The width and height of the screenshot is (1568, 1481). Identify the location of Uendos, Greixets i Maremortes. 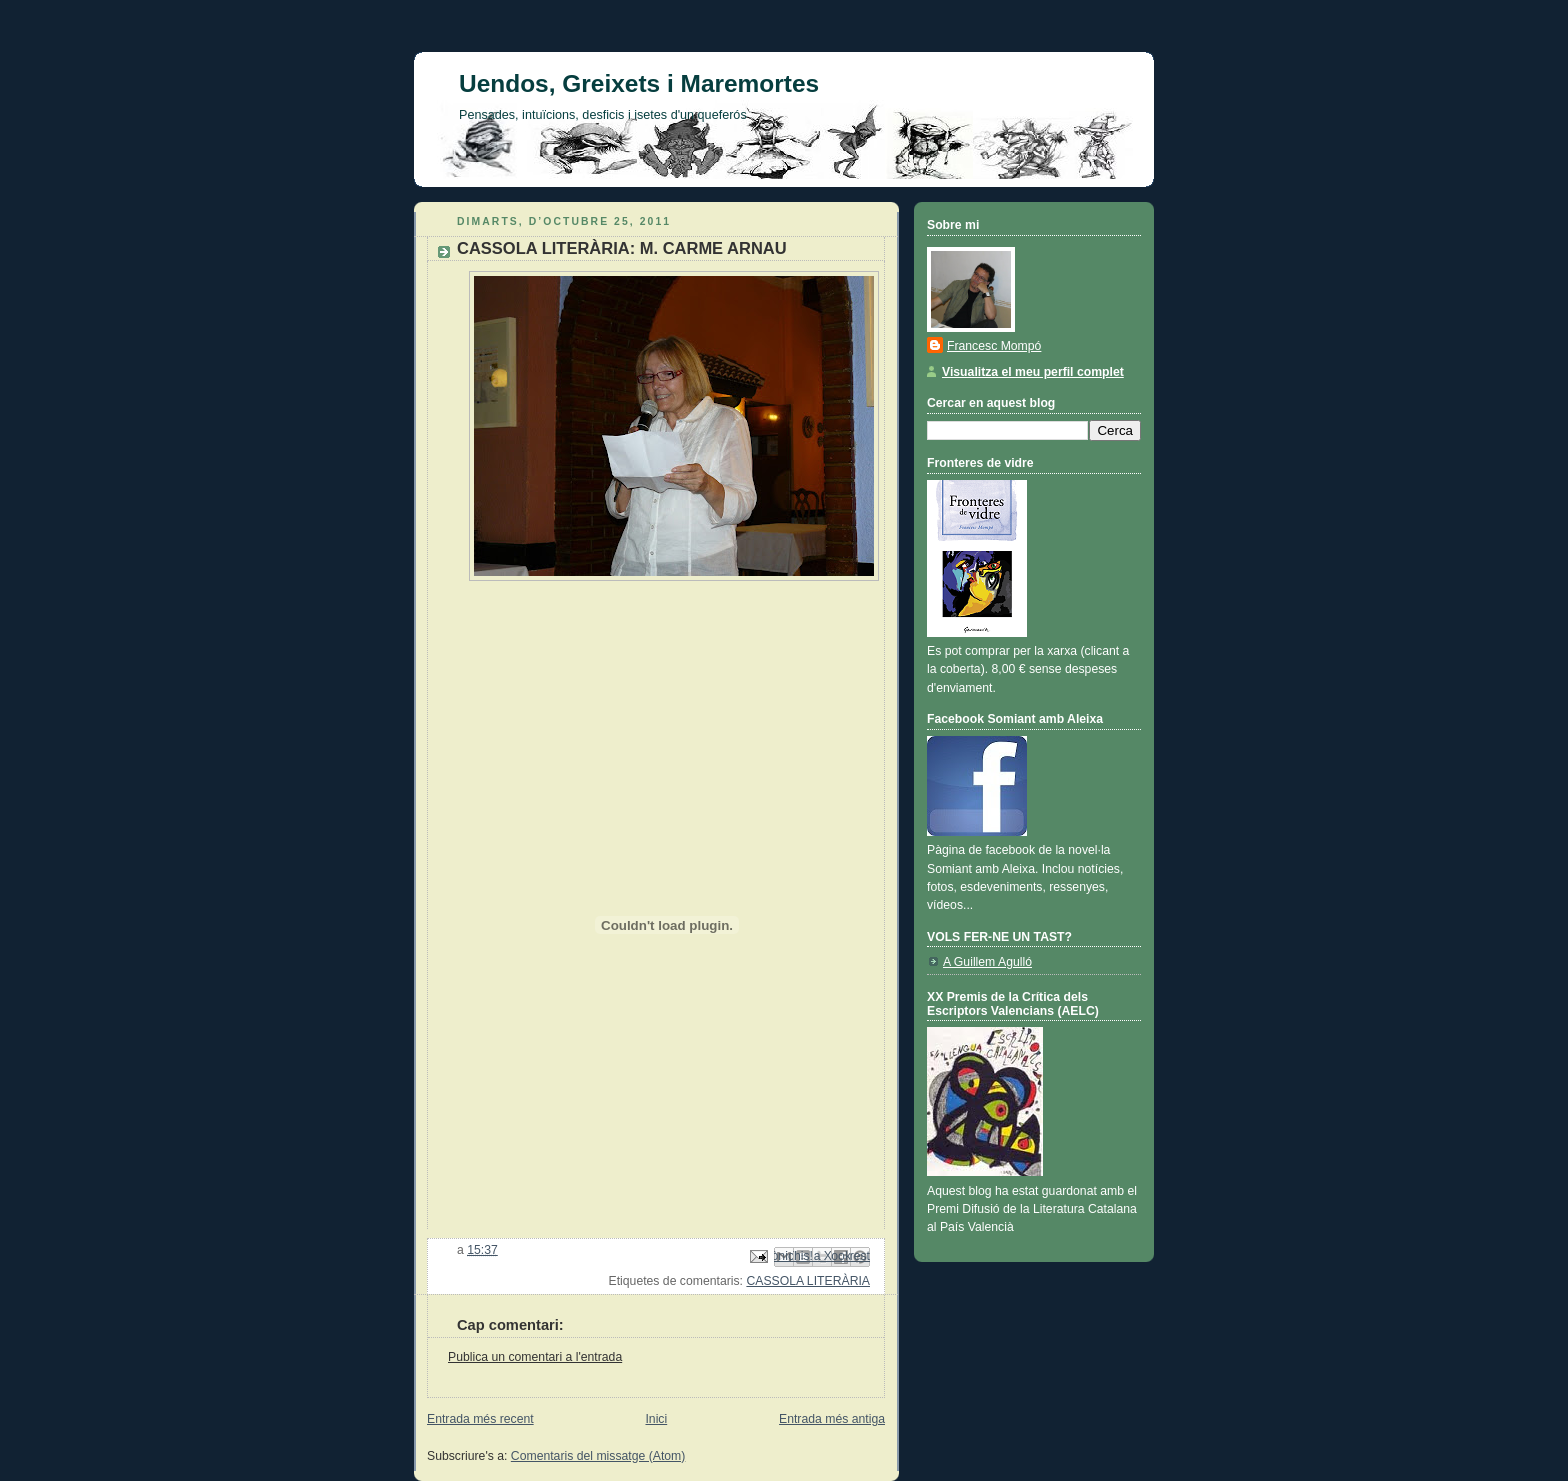
(639, 83).